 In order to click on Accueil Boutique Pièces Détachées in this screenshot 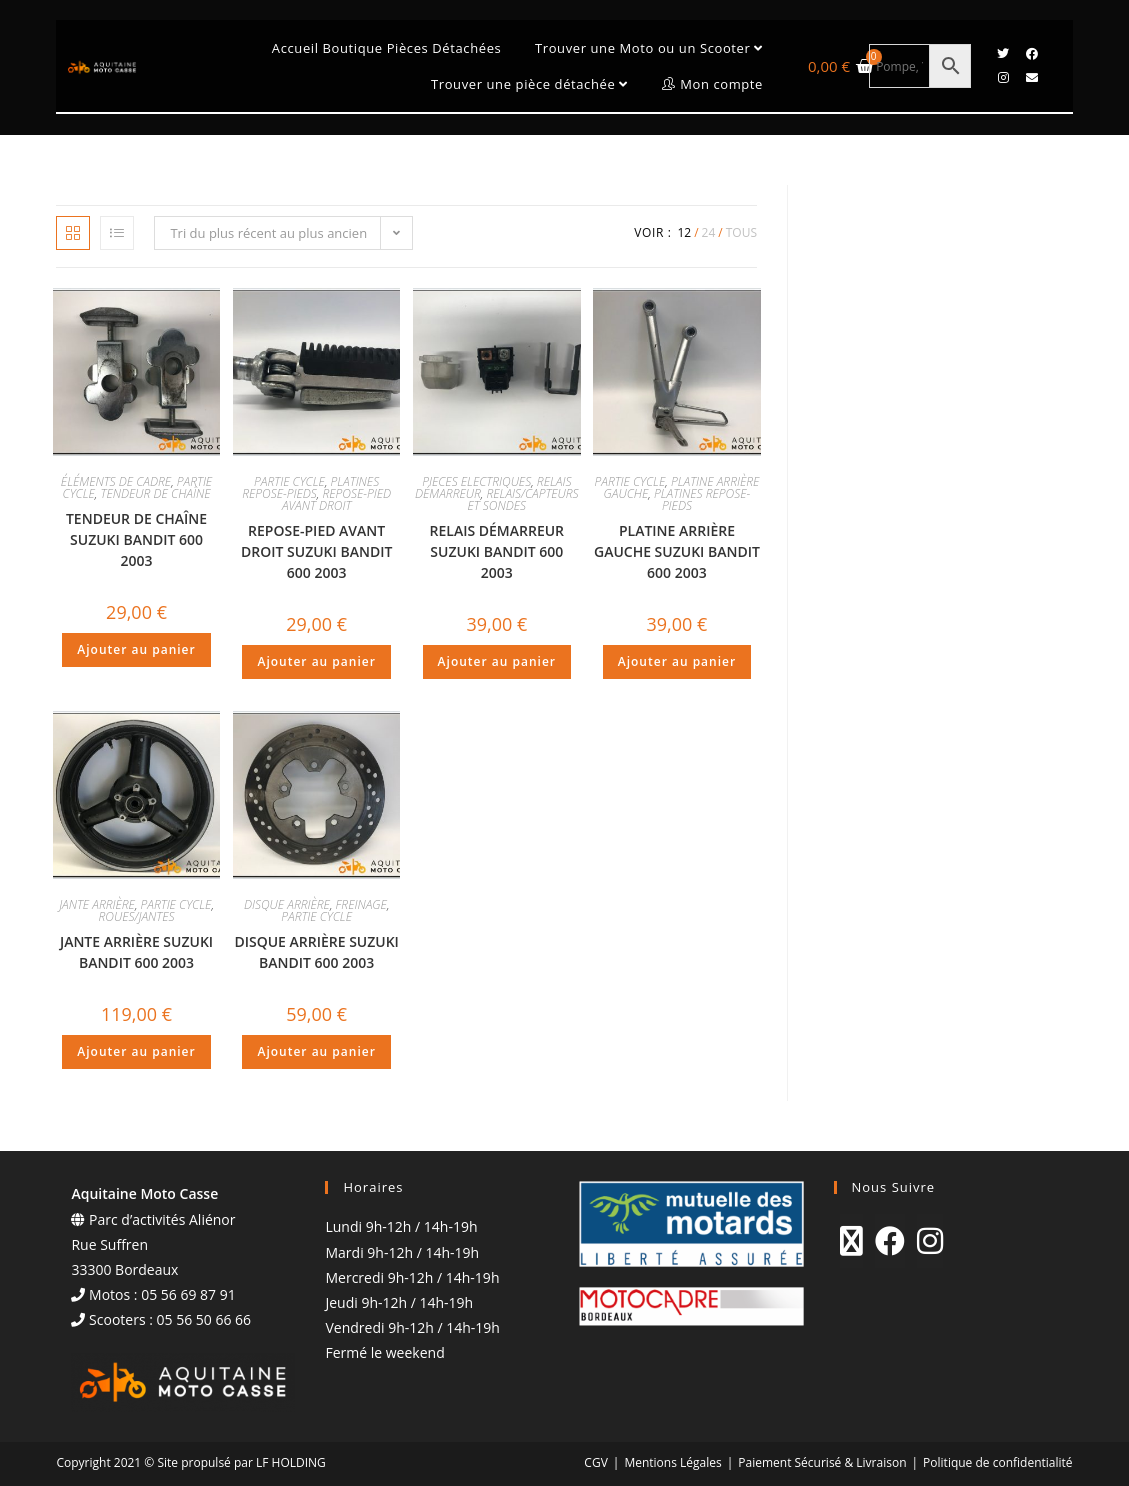, I will do `click(386, 48)`.